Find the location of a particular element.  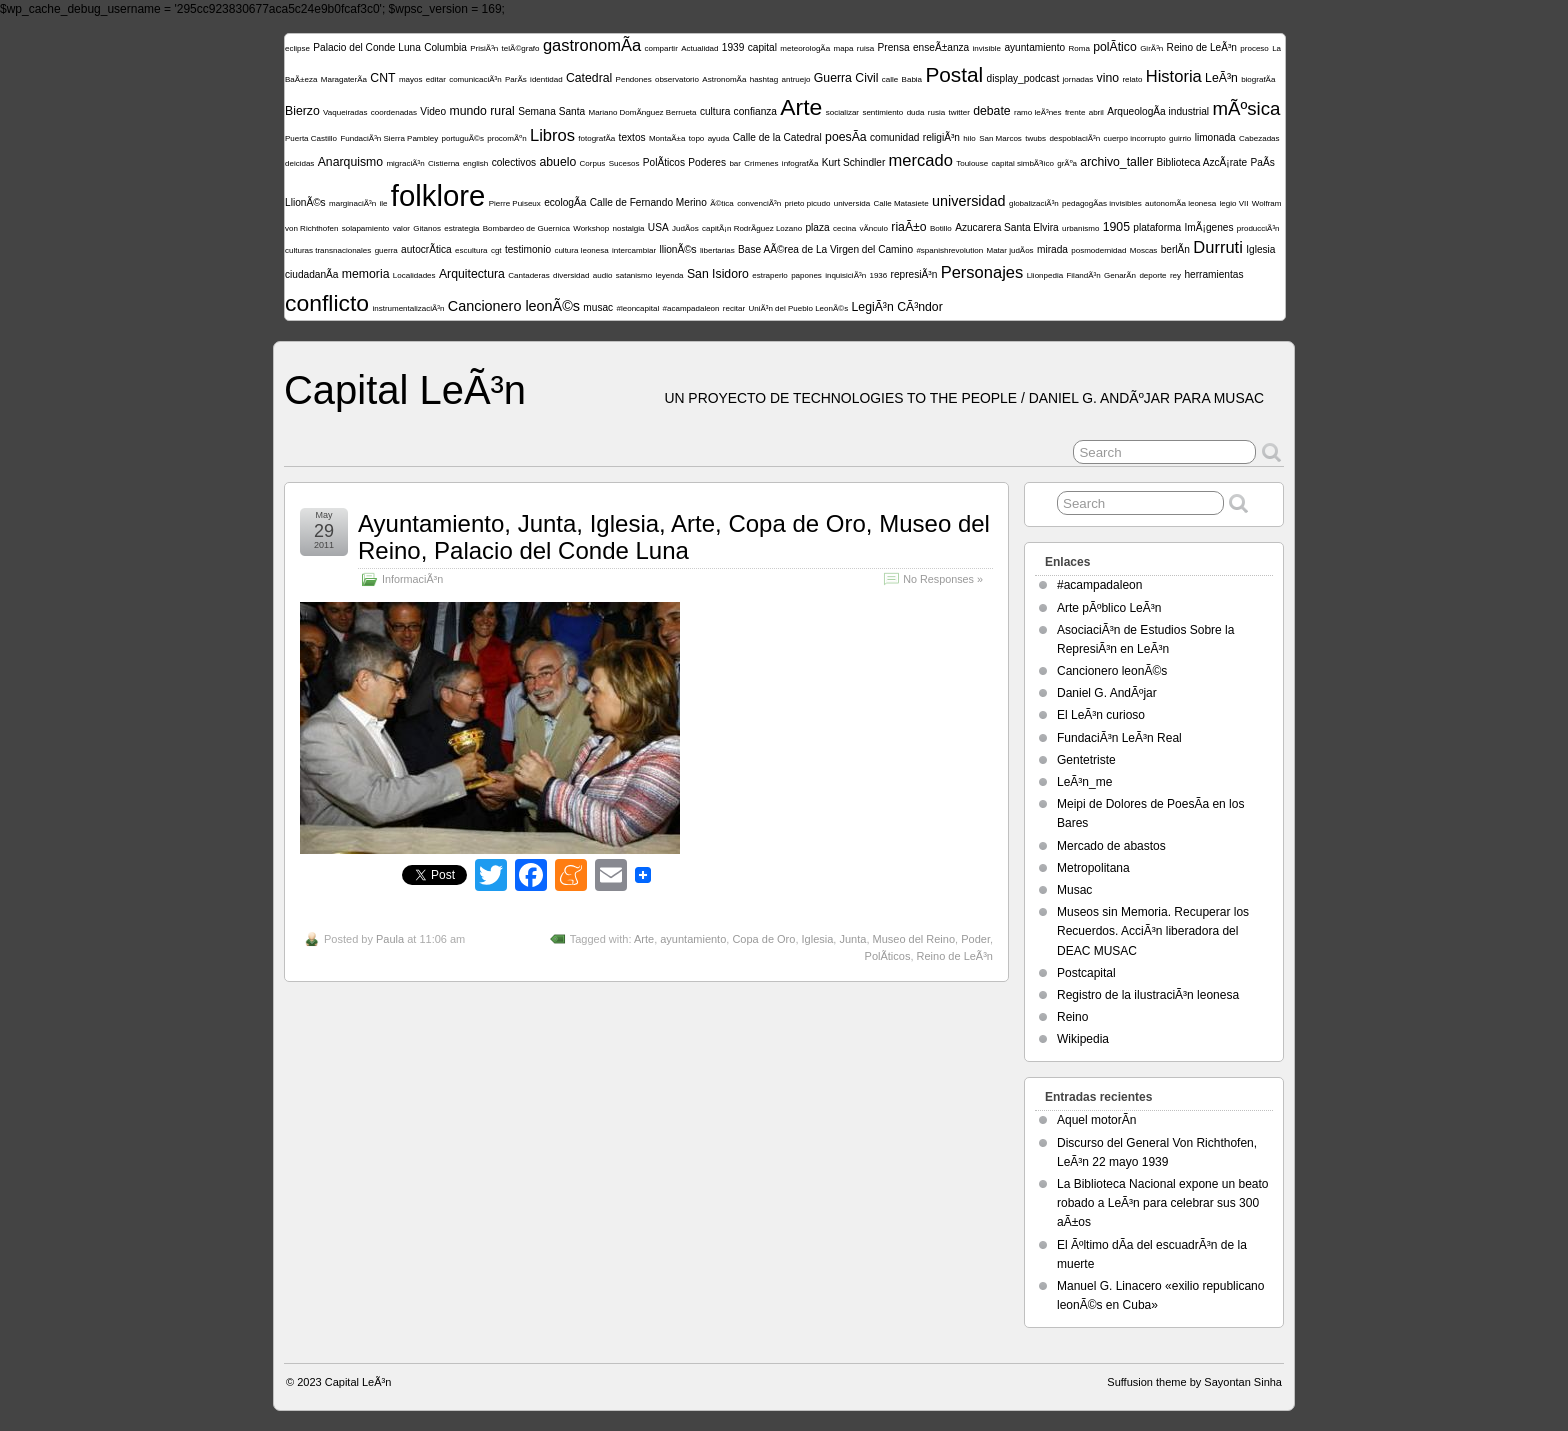

Puerta Castillo is located at coordinates (311, 138).